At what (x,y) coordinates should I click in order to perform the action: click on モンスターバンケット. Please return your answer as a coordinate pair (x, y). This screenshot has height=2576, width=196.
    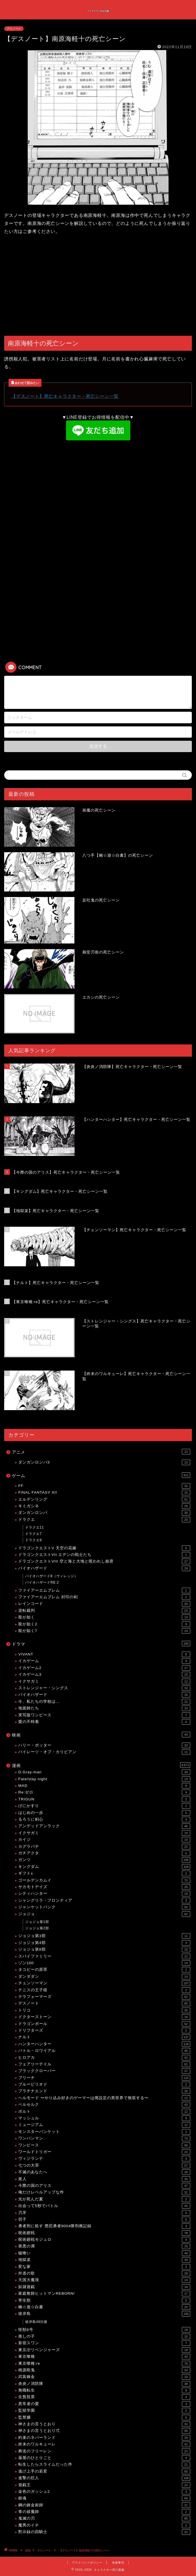
    Looking at the image, I should click on (104, 2132).